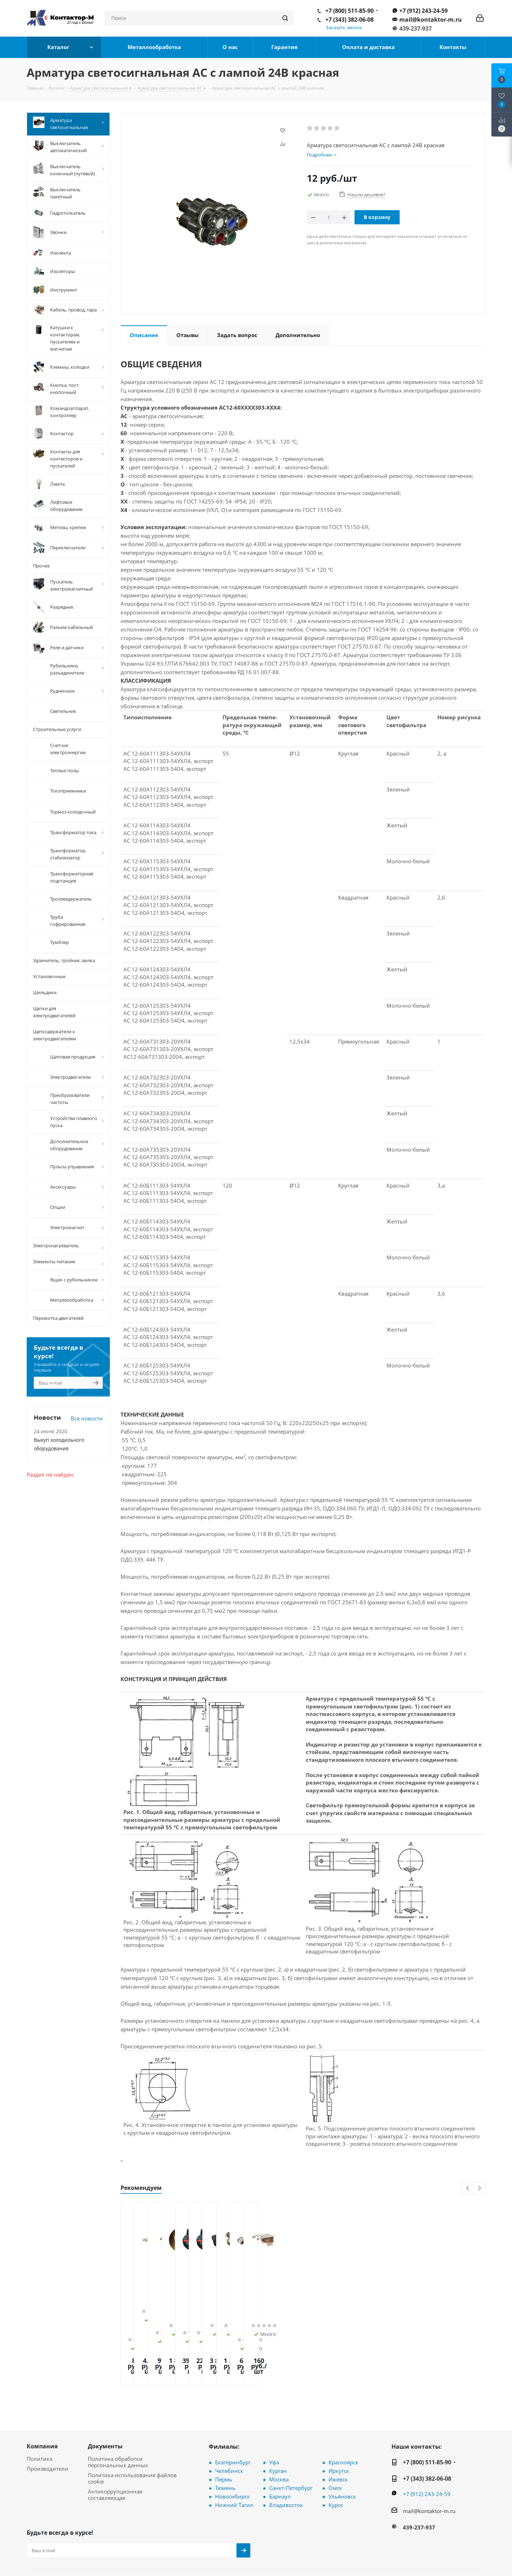 The image size is (512, 2576). What do you see at coordinates (349, 19) in the screenshot?
I see `+7 (343) 382-06-08` at bounding box center [349, 19].